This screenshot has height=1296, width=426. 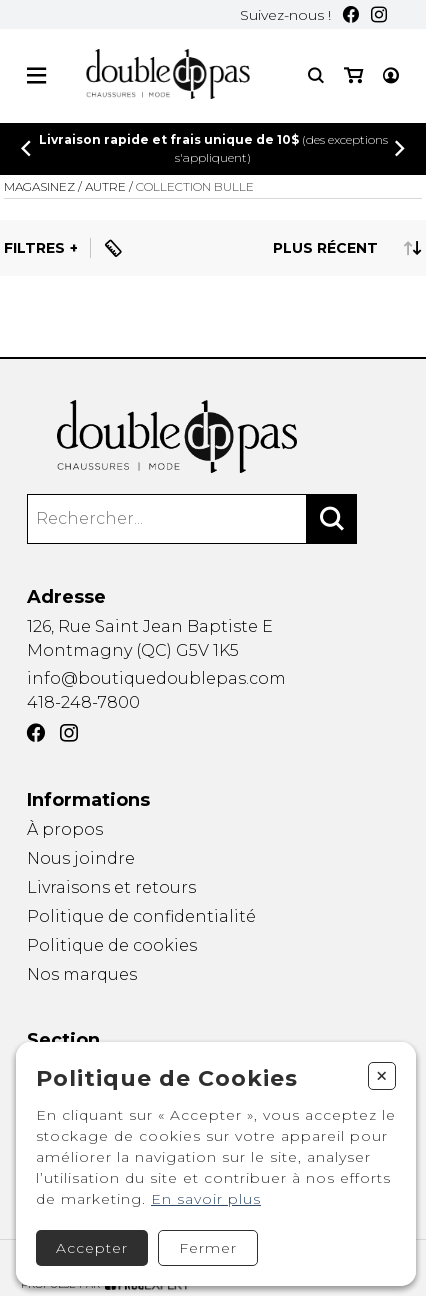 I want to click on En savoir plus, so click(x=206, y=1199).